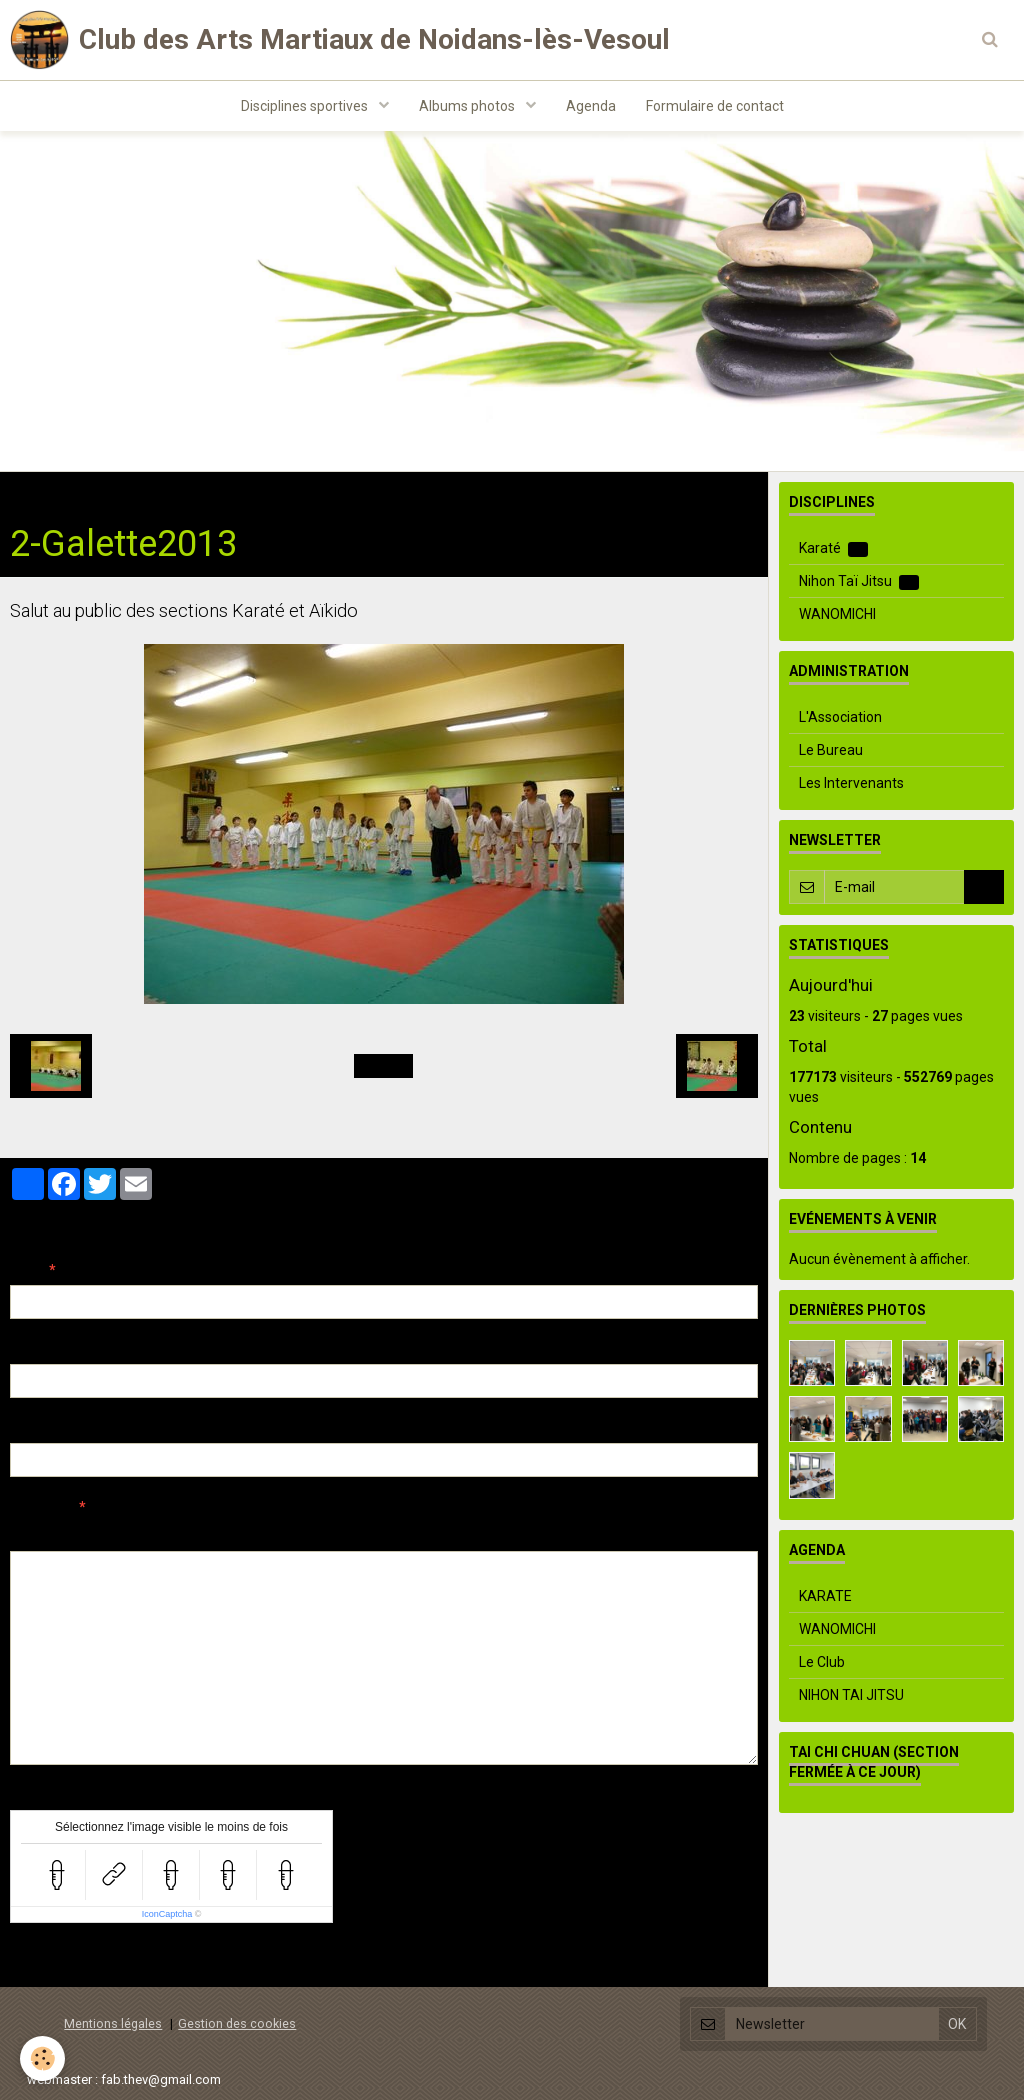 The width and height of the screenshot is (1024, 2100). I want to click on Démo Aïkido-Jeunes Galette 2013, so click(375, 492).